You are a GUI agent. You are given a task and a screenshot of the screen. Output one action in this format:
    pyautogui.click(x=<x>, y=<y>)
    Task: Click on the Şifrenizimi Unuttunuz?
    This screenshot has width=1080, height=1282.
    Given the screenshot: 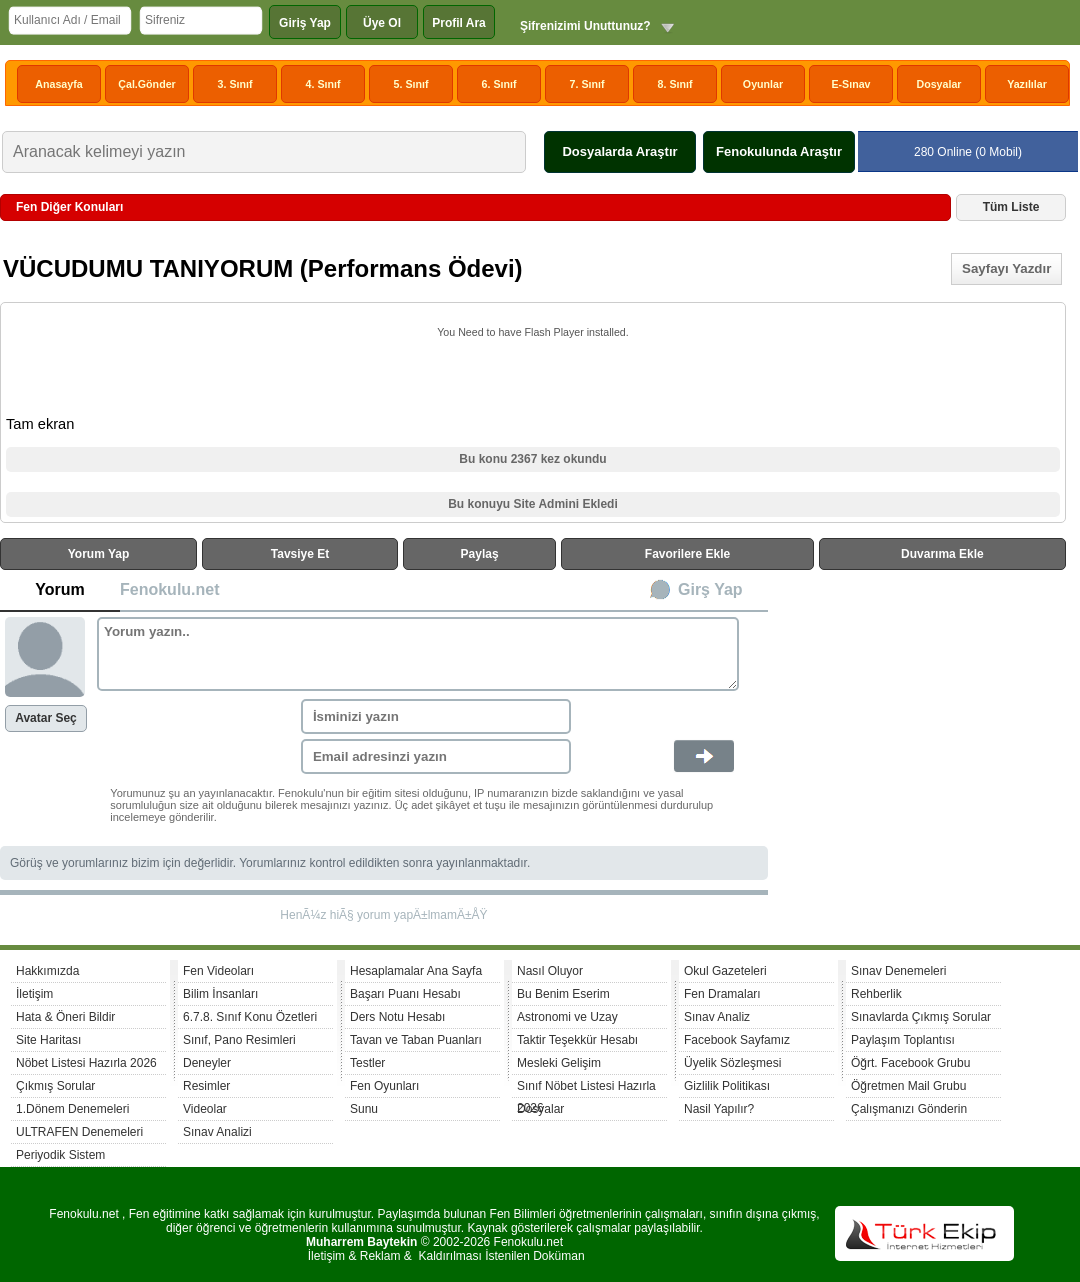 What is the action you would take?
    pyautogui.click(x=585, y=26)
    